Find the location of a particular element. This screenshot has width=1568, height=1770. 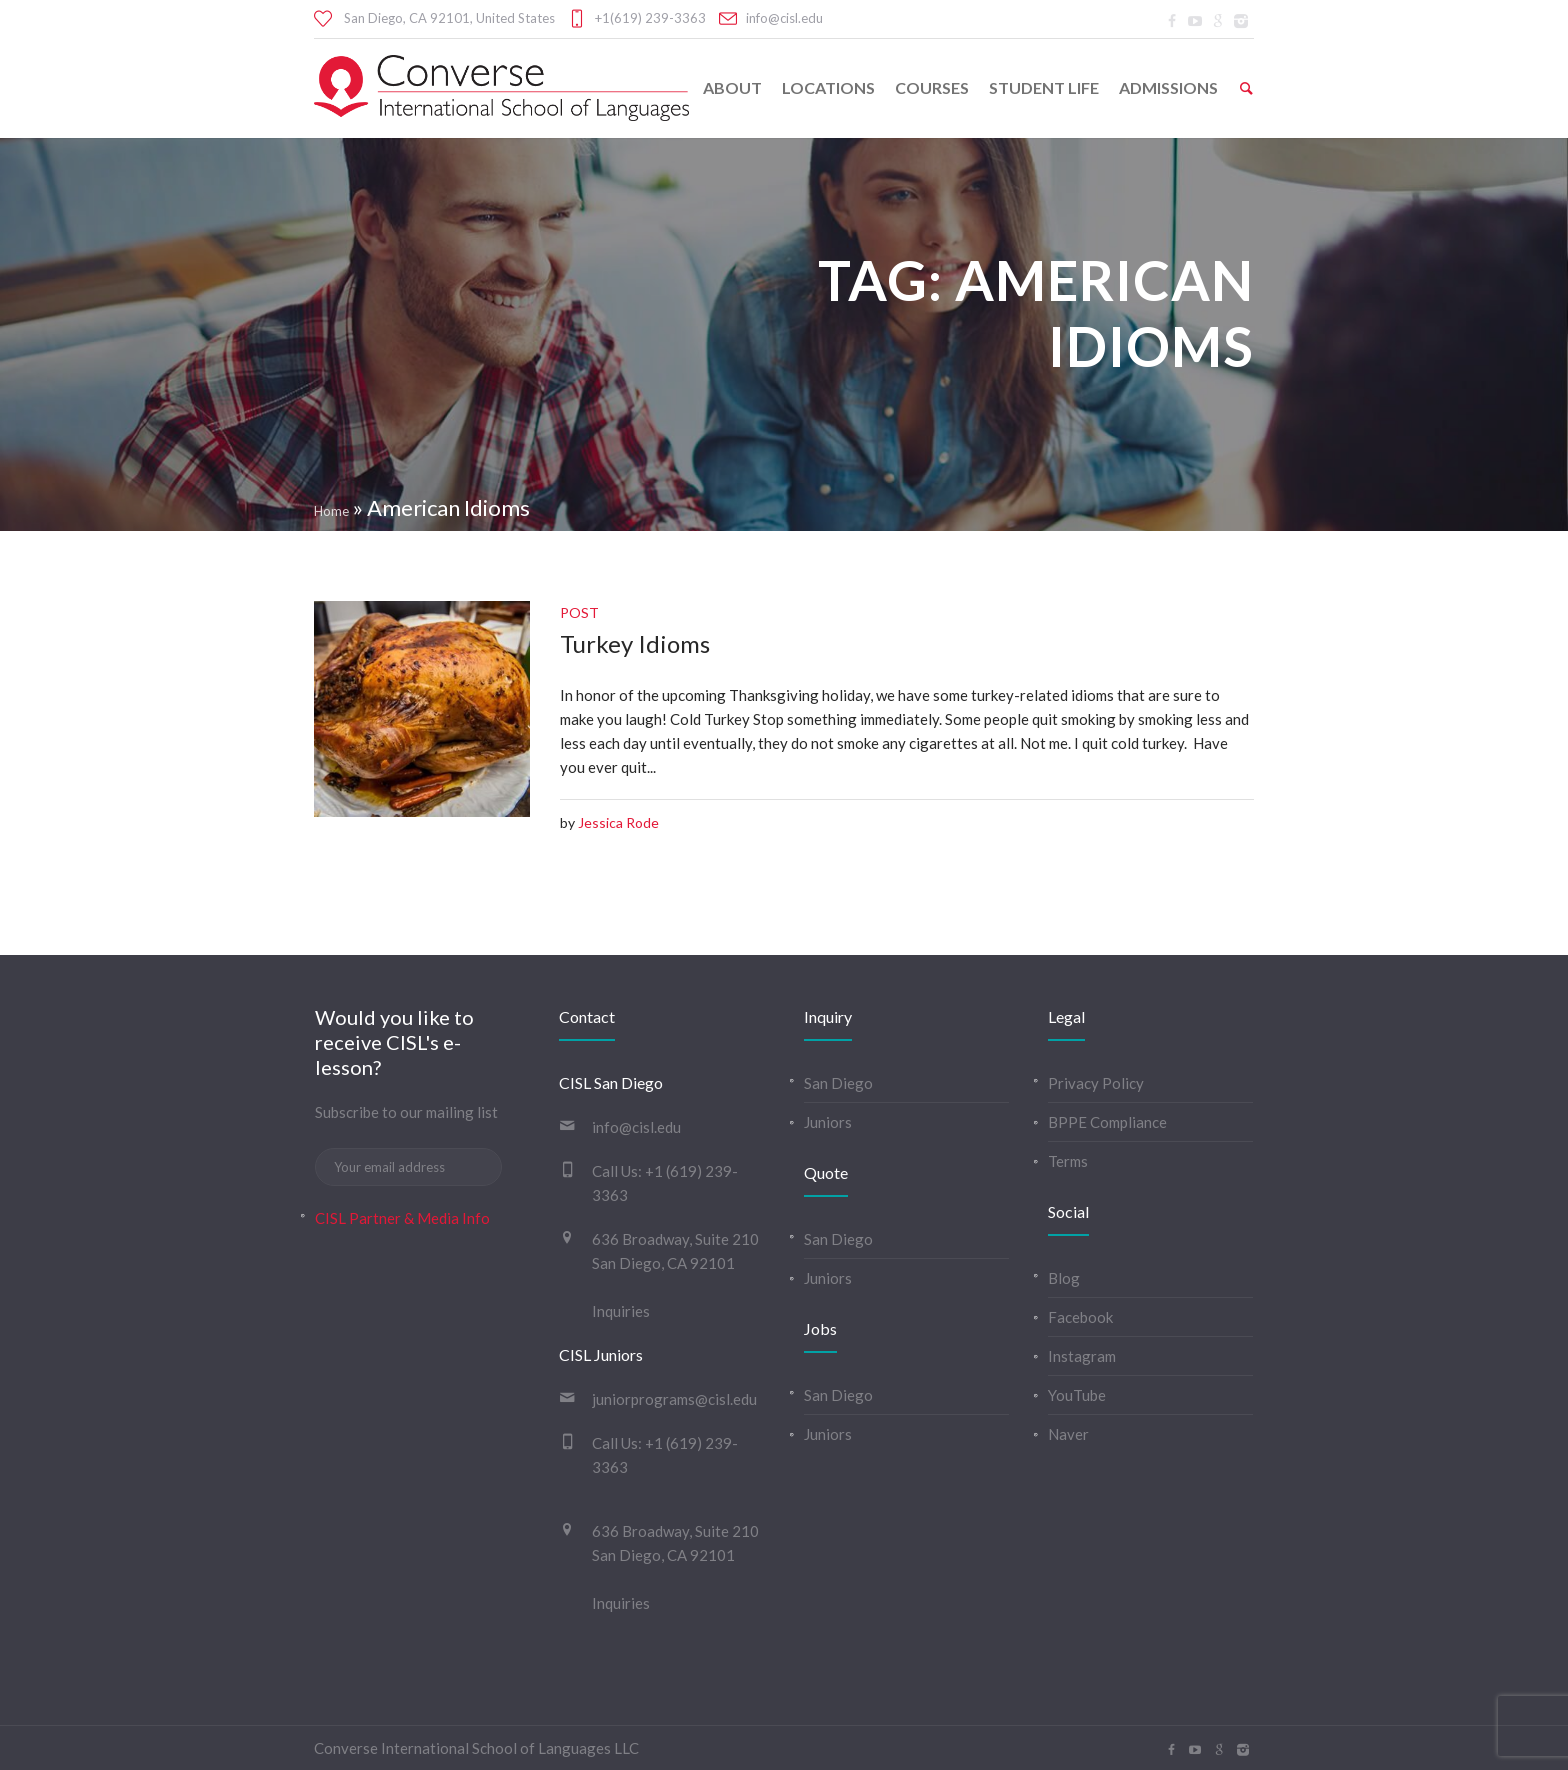

Turkey Idioms is located at coordinates (635, 643).